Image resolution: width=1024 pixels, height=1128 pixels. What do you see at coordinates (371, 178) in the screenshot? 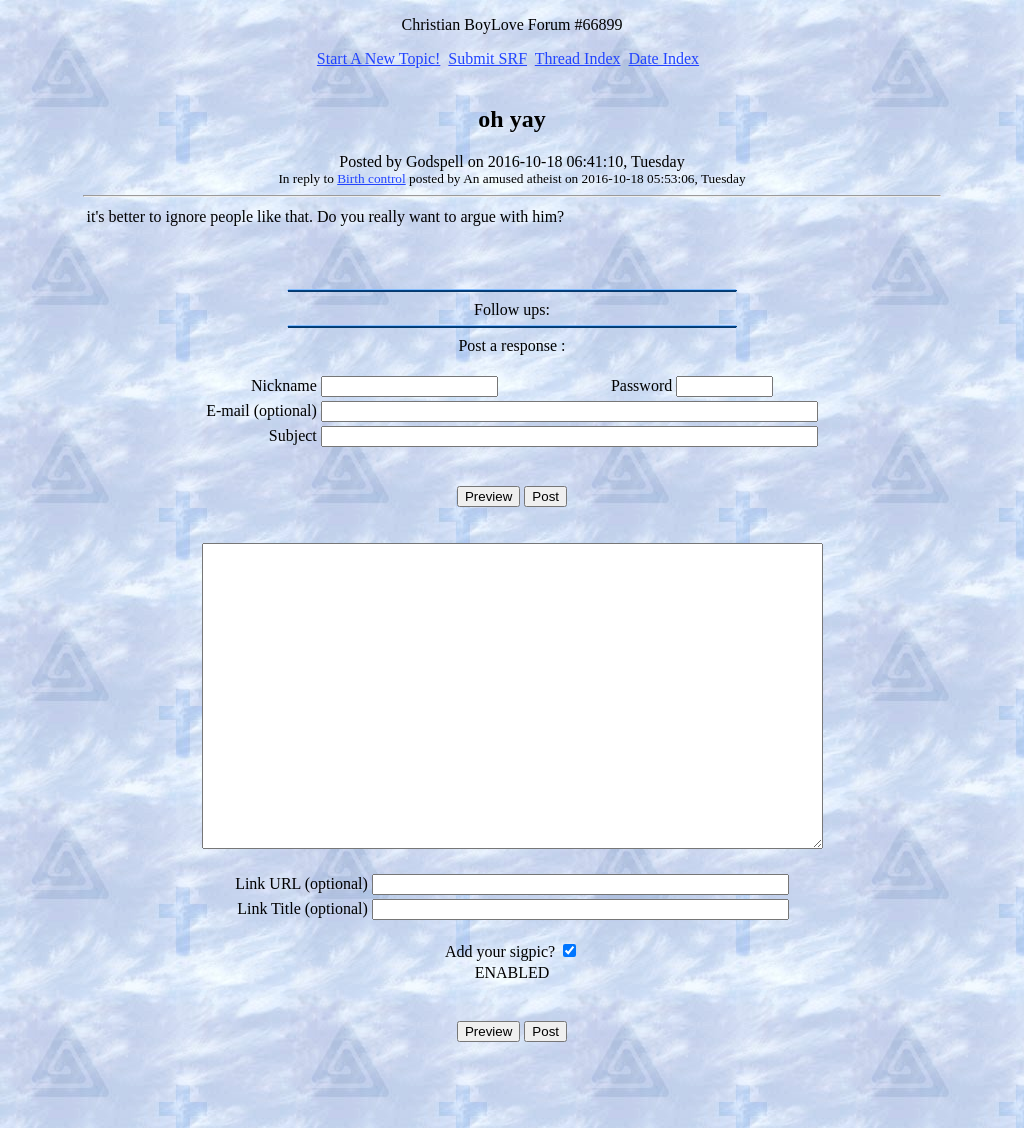
I see `Birth control` at bounding box center [371, 178].